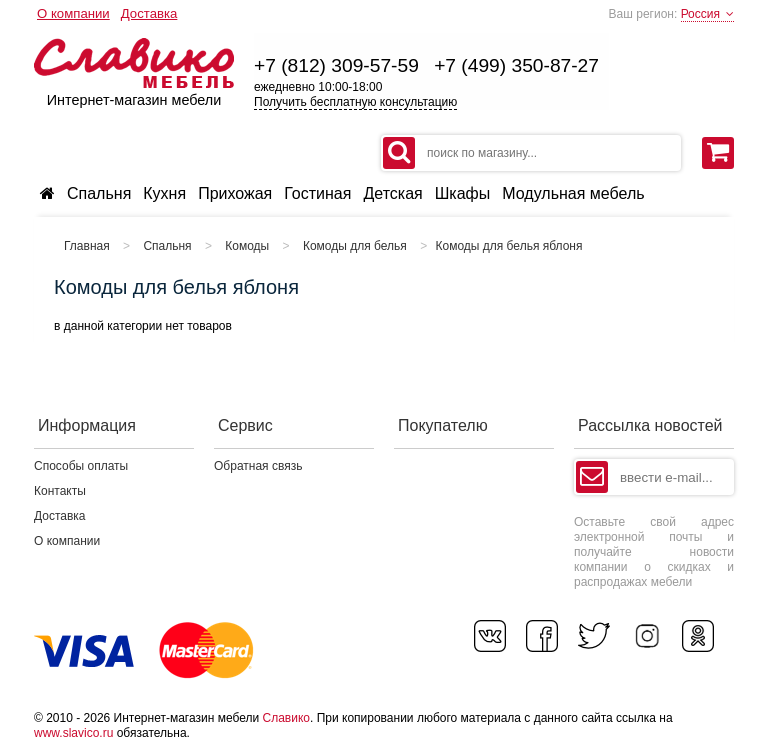 The width and height of the screenshot is (768, 741). What do you see at coordinates (167, 246) in the screenshot?
I see `Спальня` at bounding box center [167, 246].